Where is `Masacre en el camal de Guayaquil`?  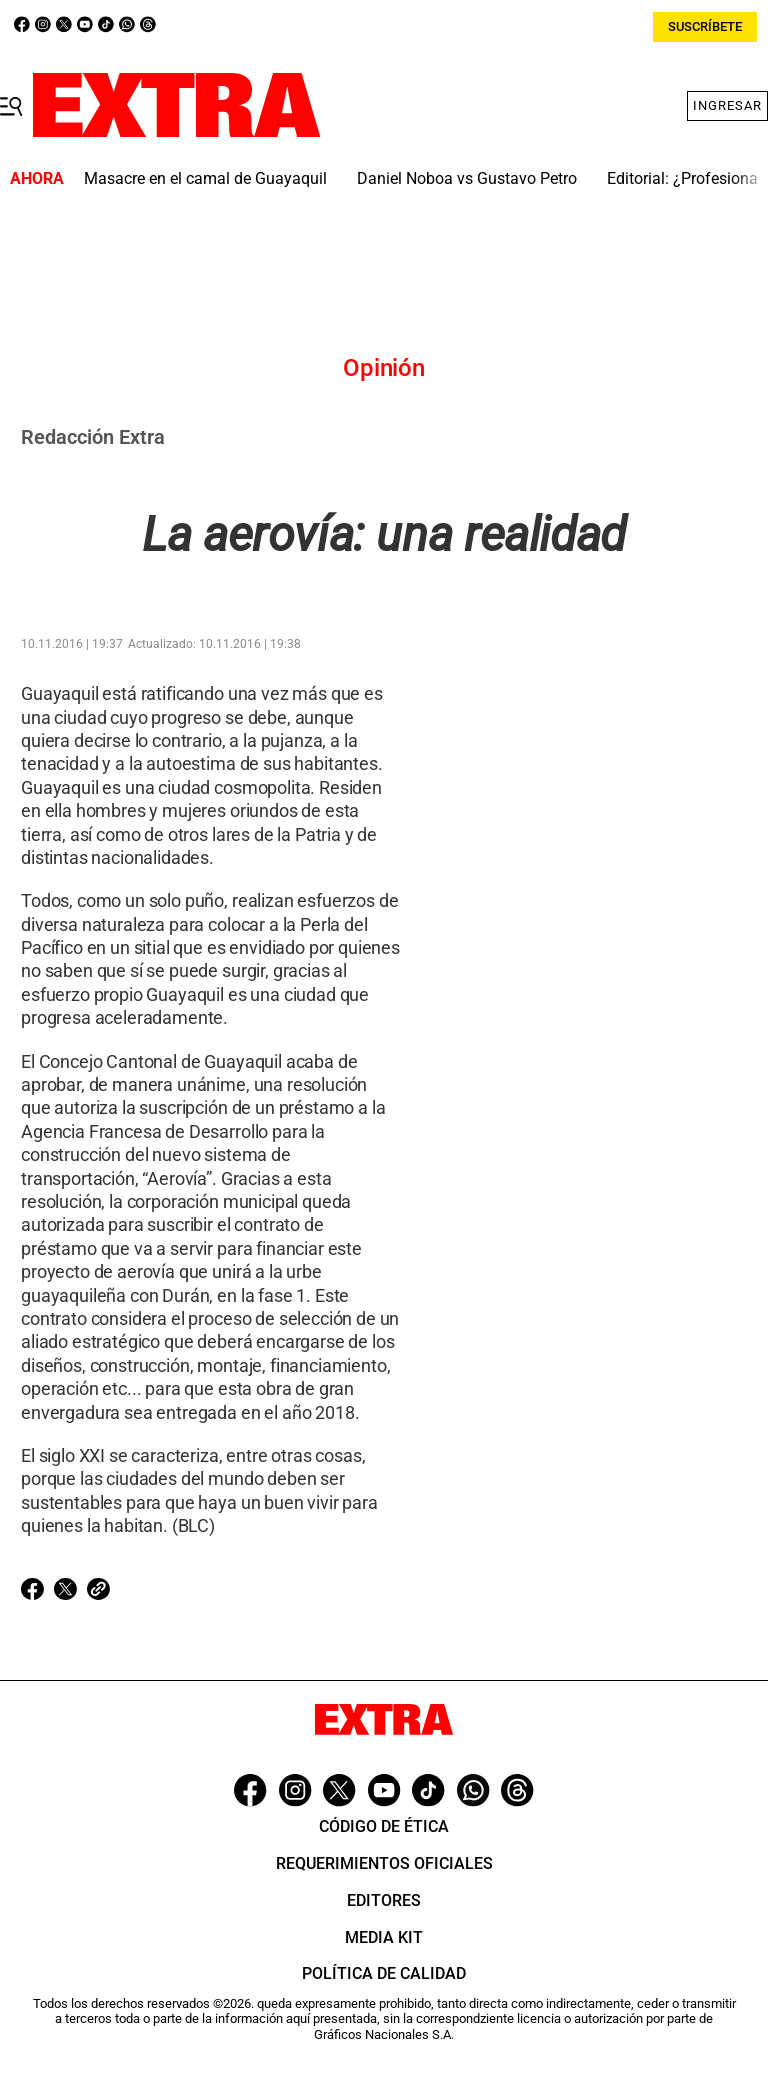
Masacre en el camal de Guayaquil is located at coordinates (205, 178).